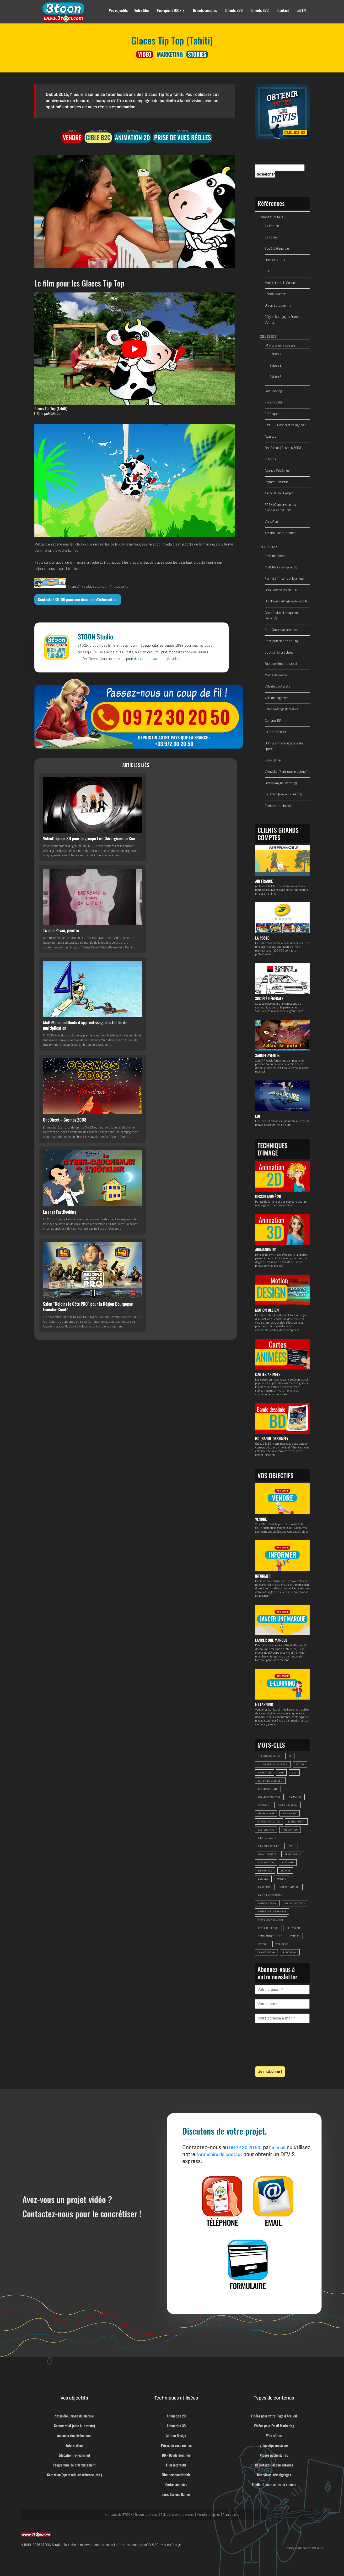  What do you see at coordinates (276, 732) in the screenshot?
I see `La Petite Souris` at bounding box center [276, 732].